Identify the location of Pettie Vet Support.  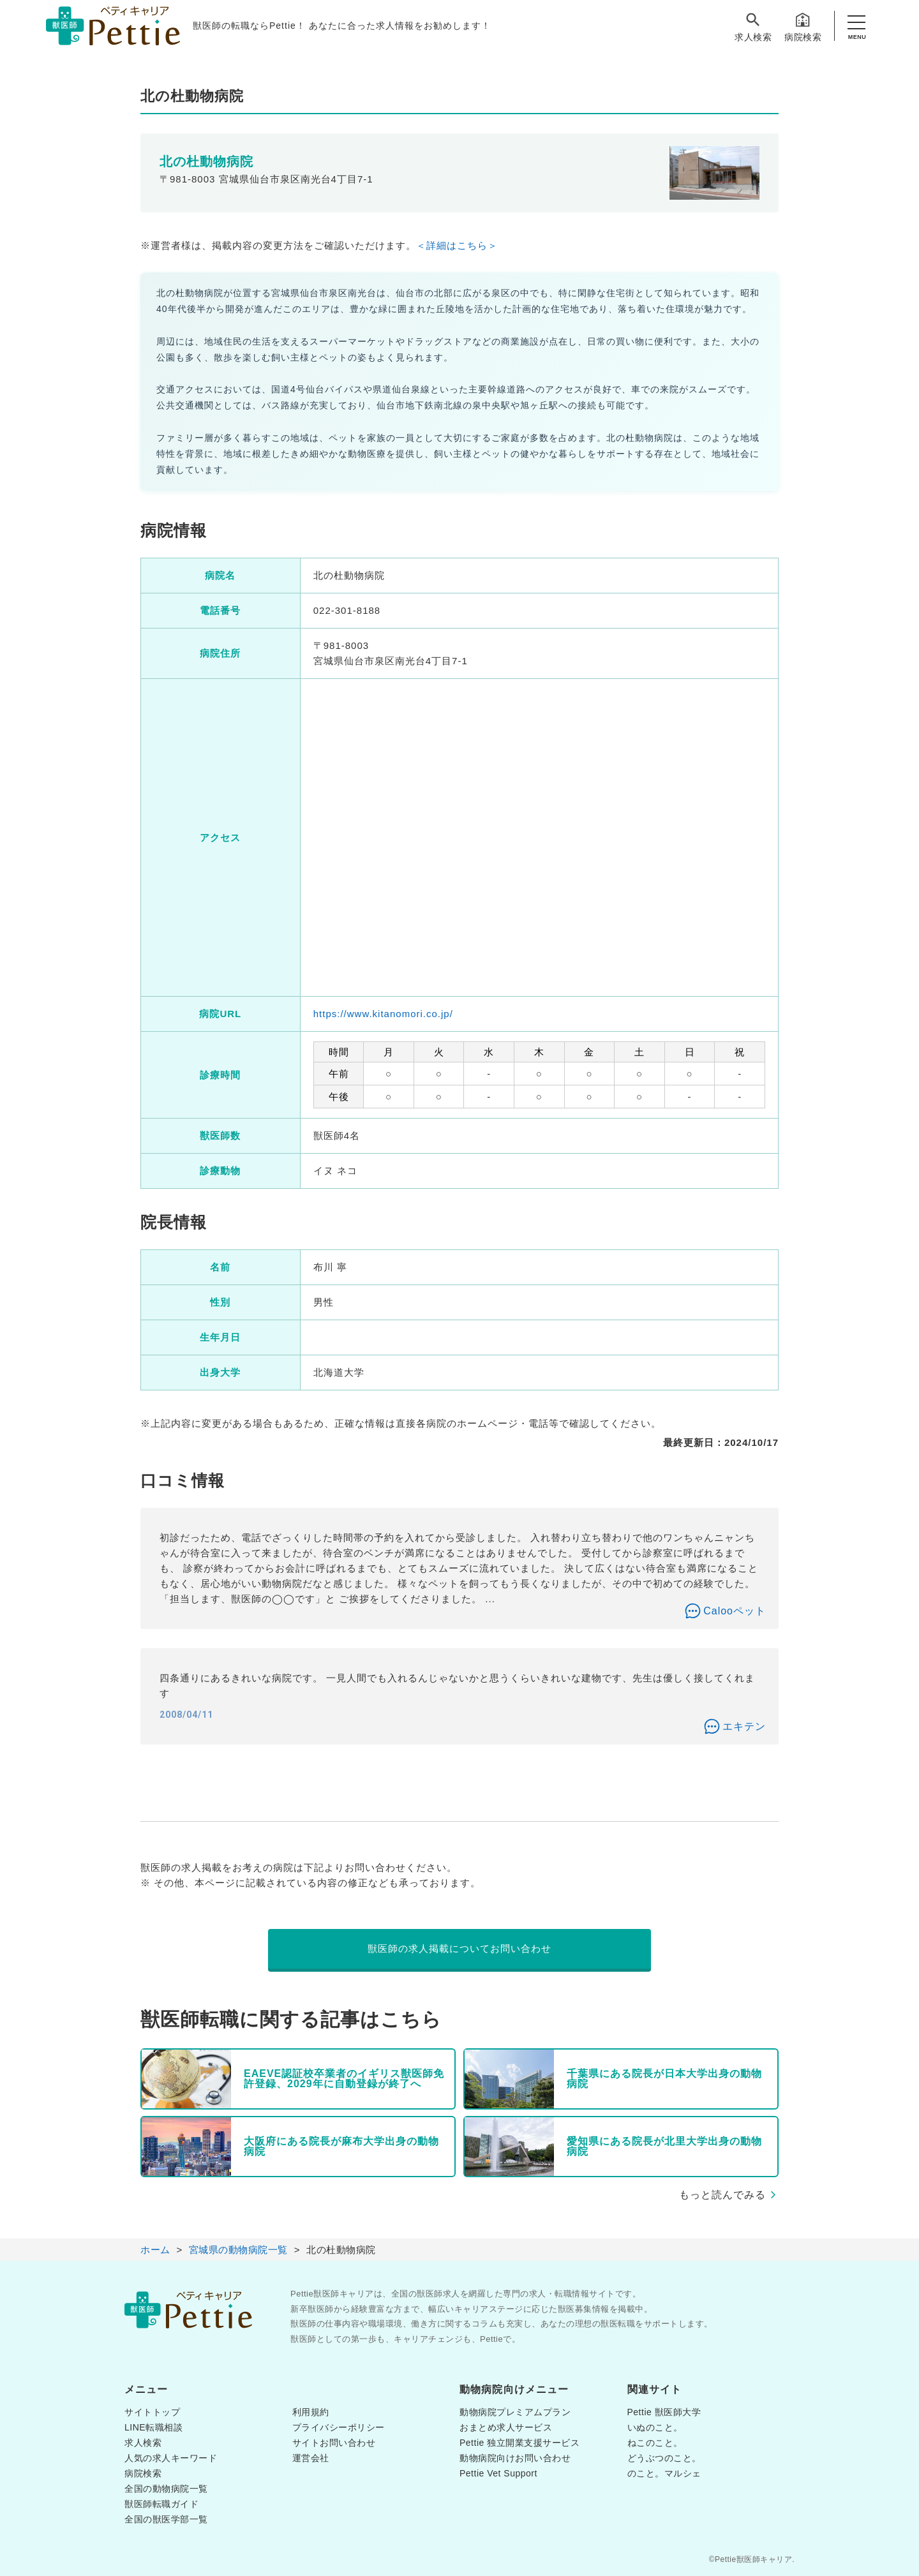
(498, 2473).